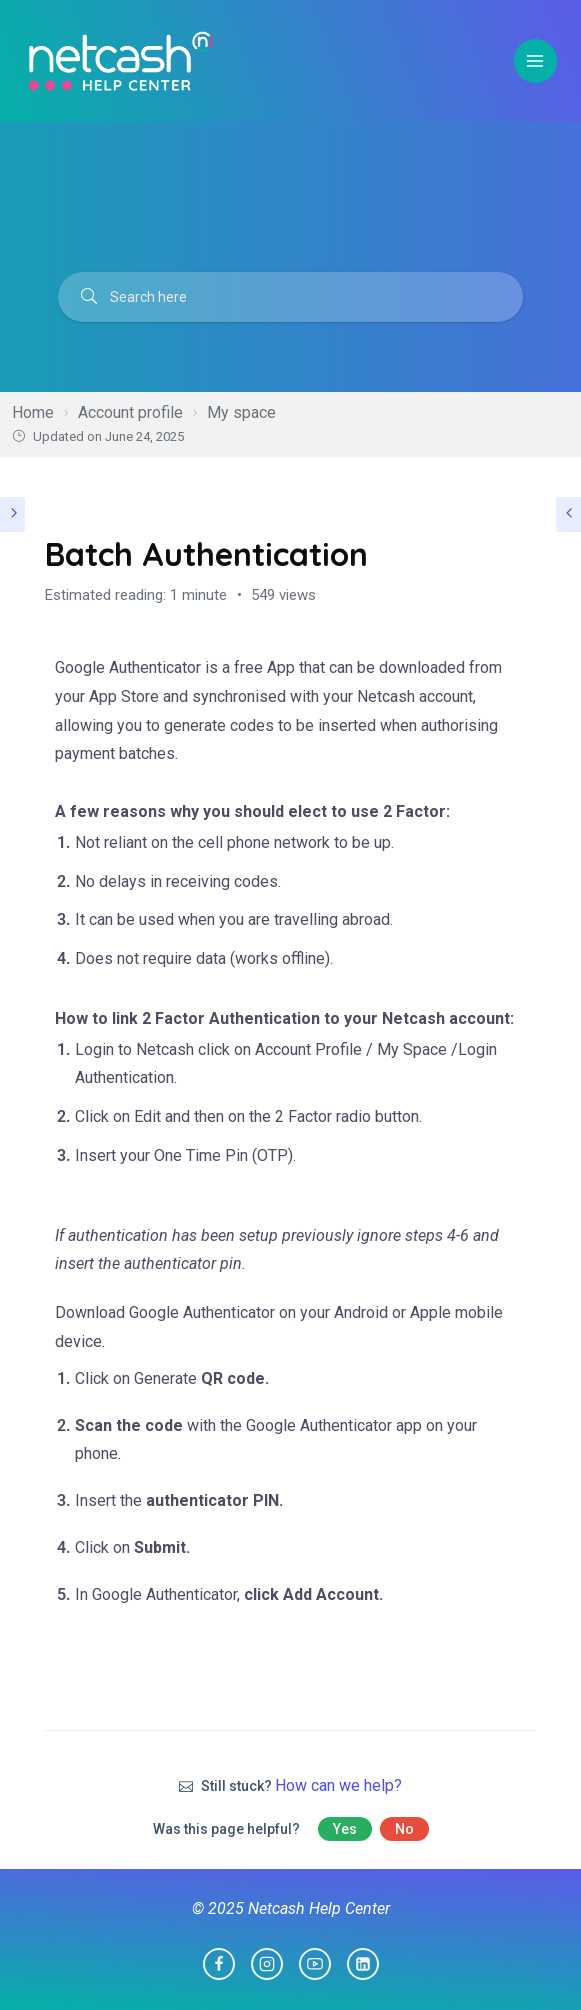 This screenshot has height=2010, width=581. What do you see at coordinates (345, 1829) in the screenshot?
I see `Yes` at bounding box center [345, 1829].